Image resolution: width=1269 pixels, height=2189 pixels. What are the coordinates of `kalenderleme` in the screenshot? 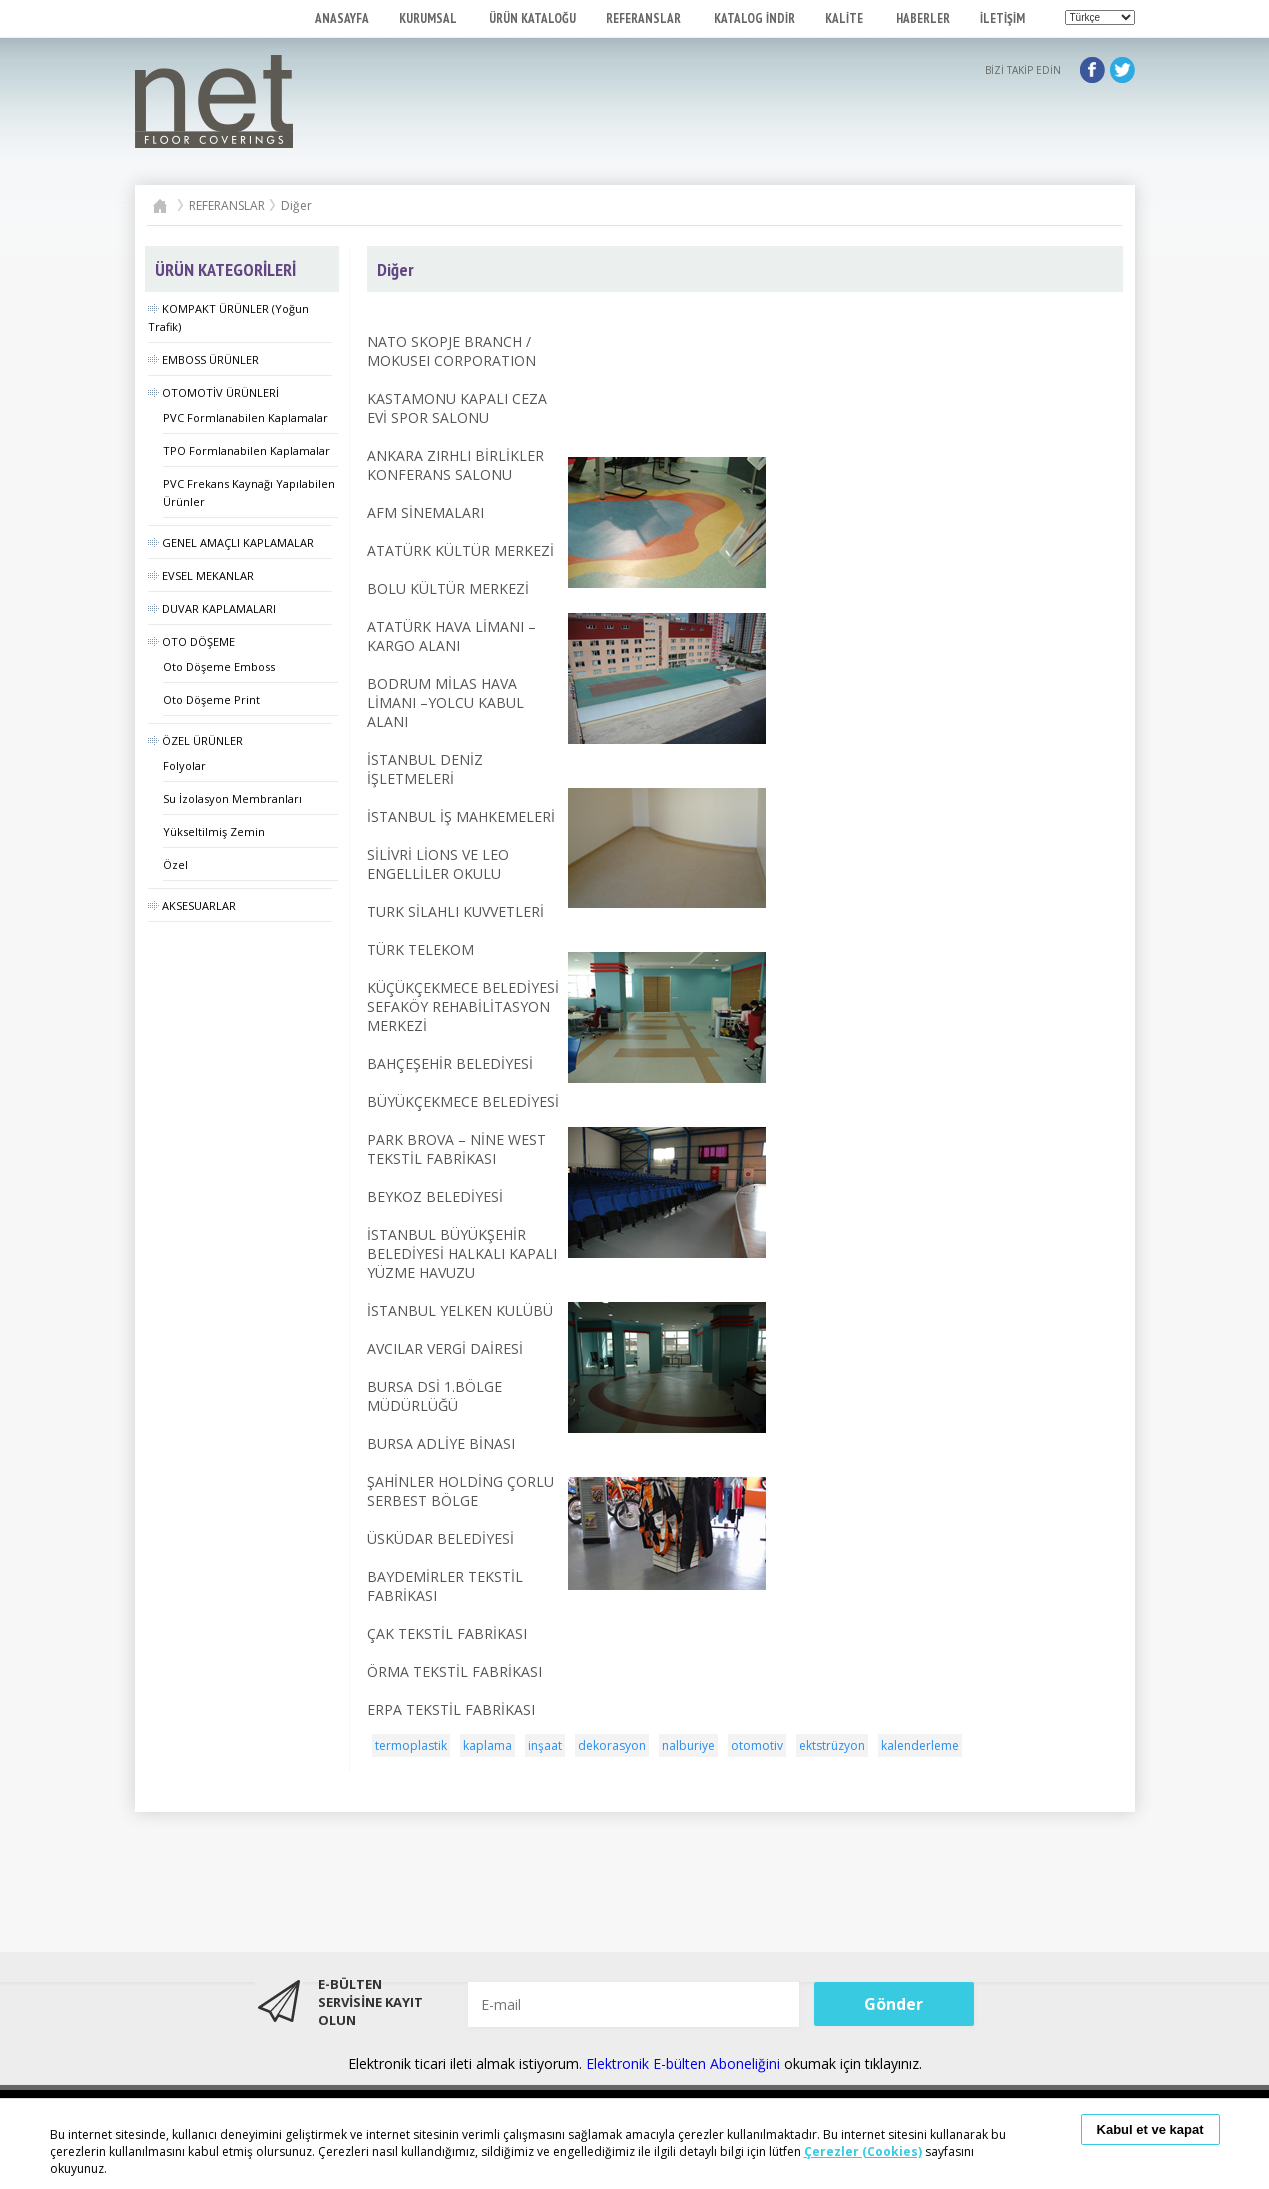 It's located at (920, 1745).